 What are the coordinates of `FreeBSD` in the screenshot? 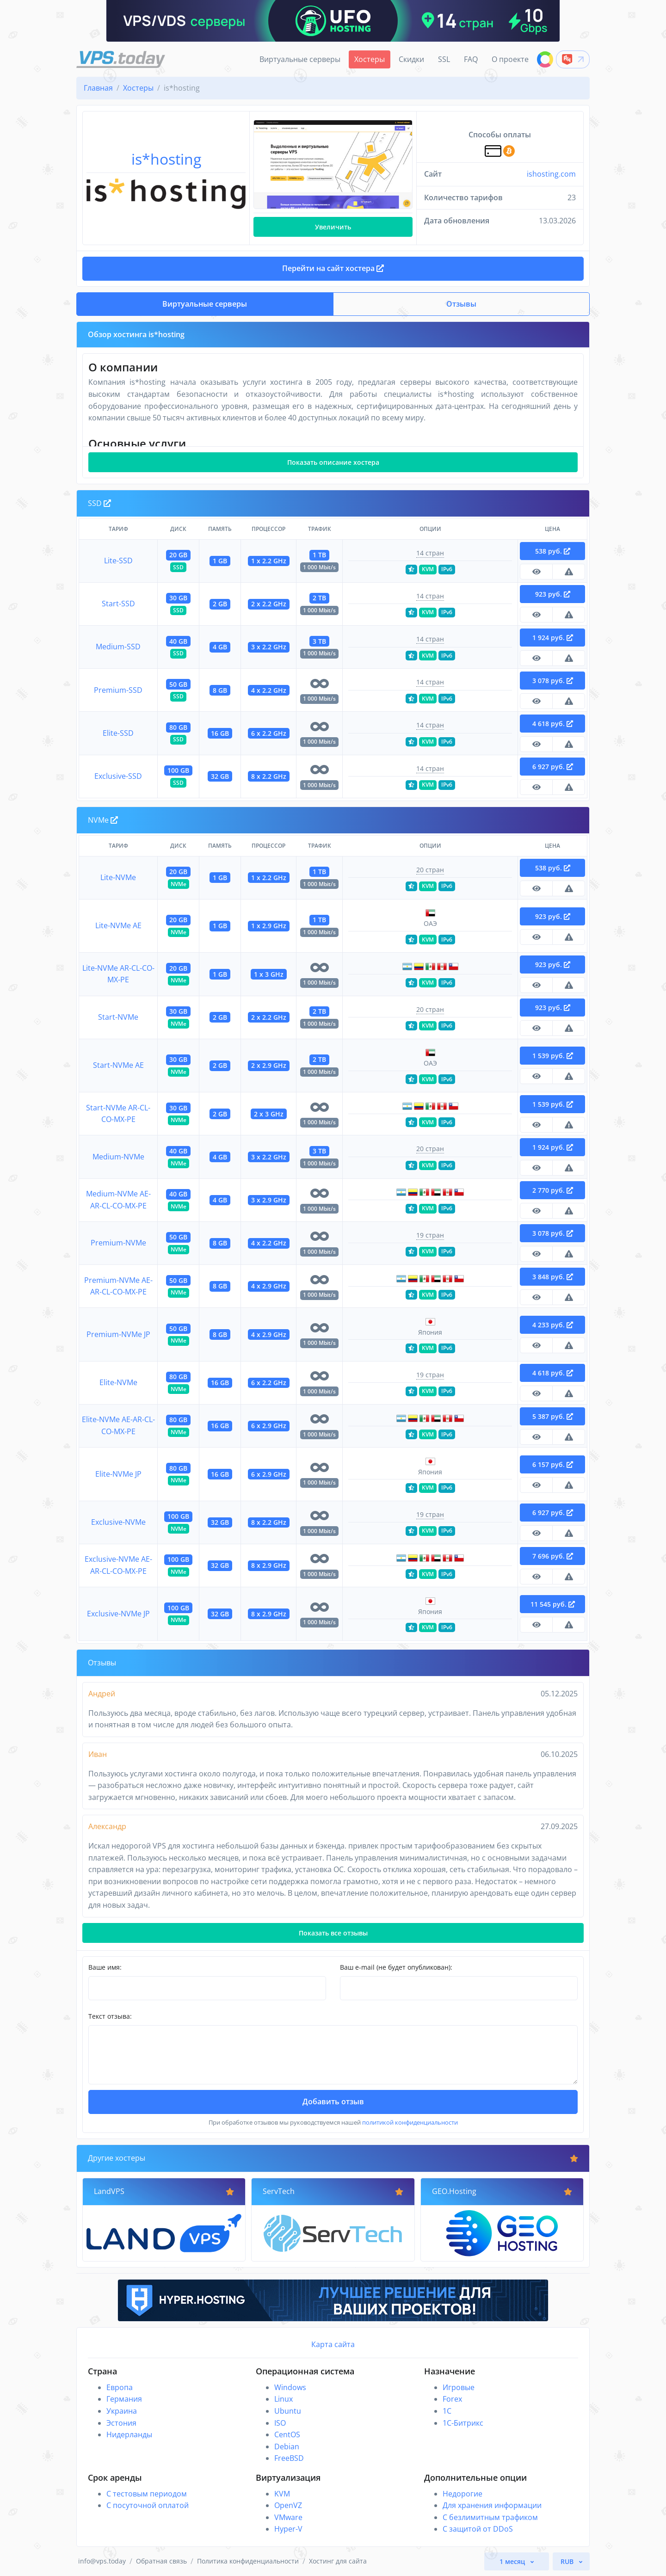 It's located at (289, 2458).